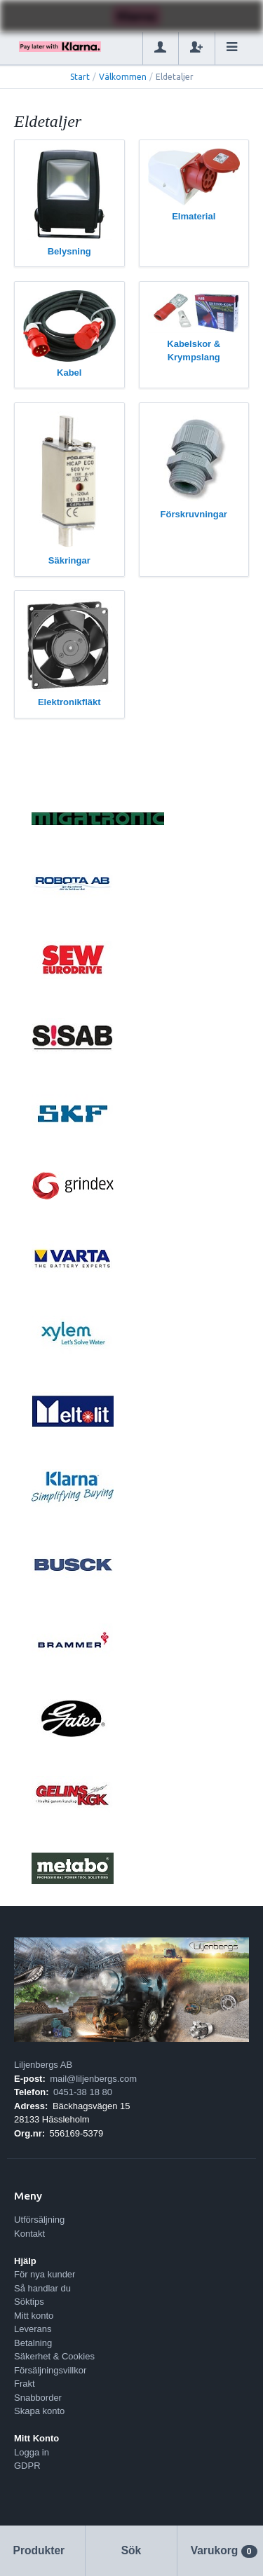 The width and height of the screenshot is (263, 2576). I want to click on Välkommen, so click(123, 76).